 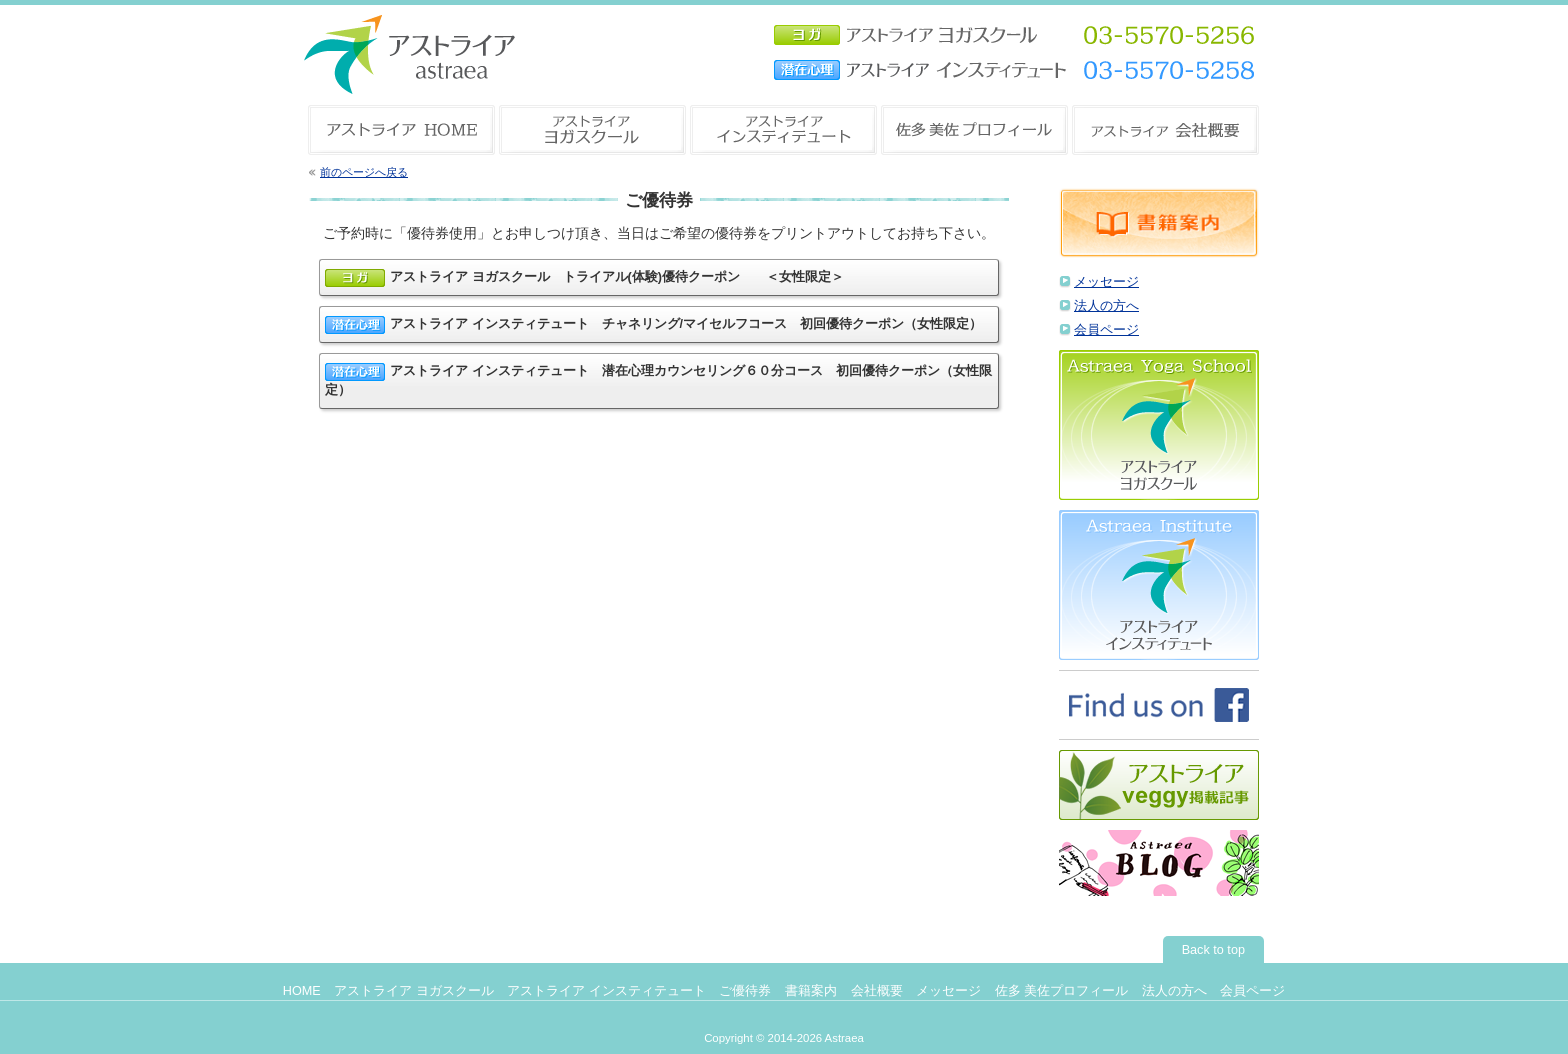 I want to click on 法人の方へ, so click(x=1106, y=306).